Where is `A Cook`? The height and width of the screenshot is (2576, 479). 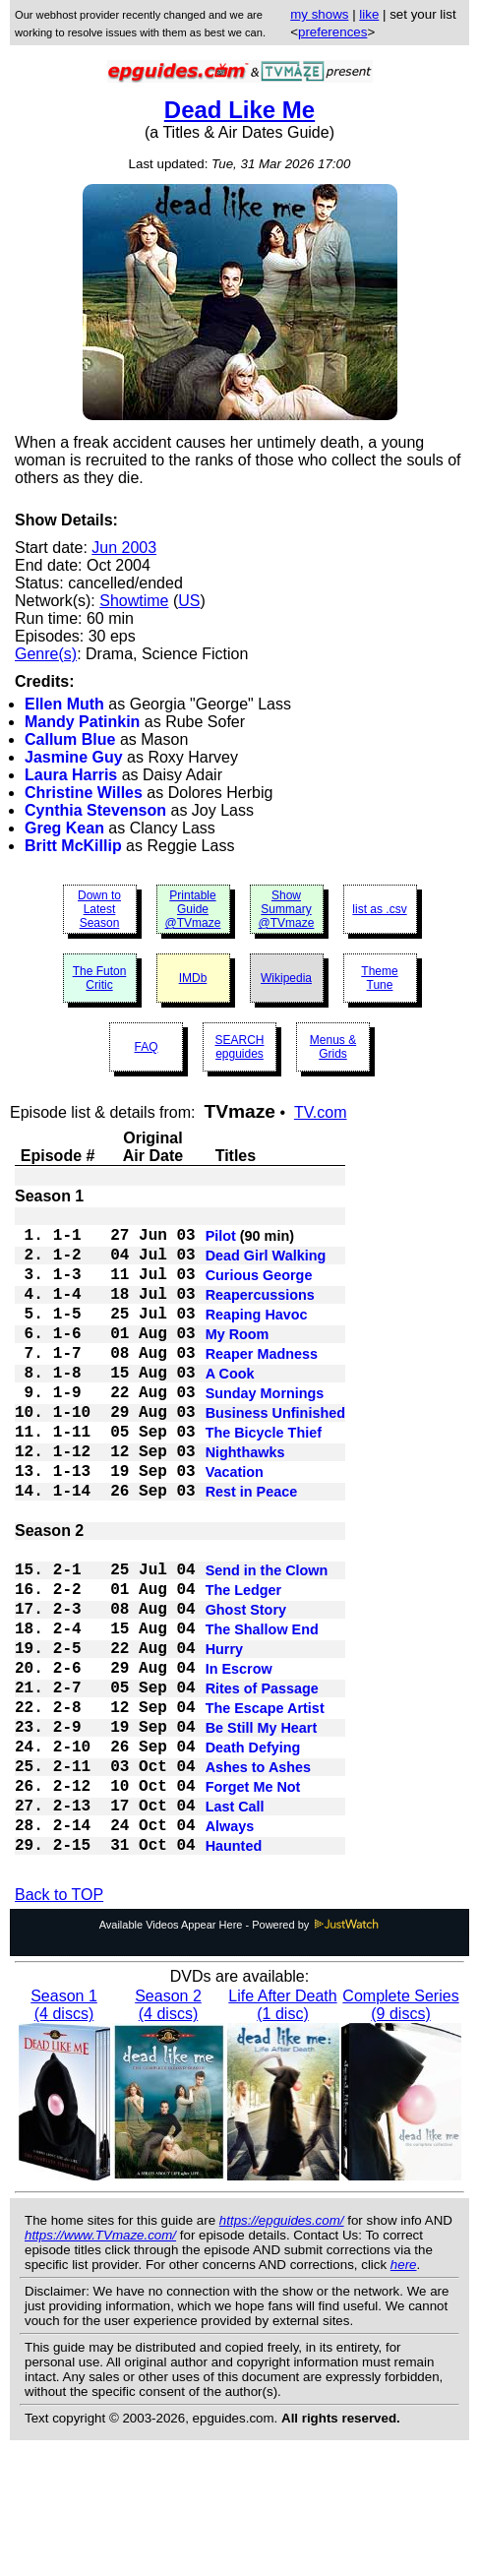
A Cook is located at coordinates (230, 1407).